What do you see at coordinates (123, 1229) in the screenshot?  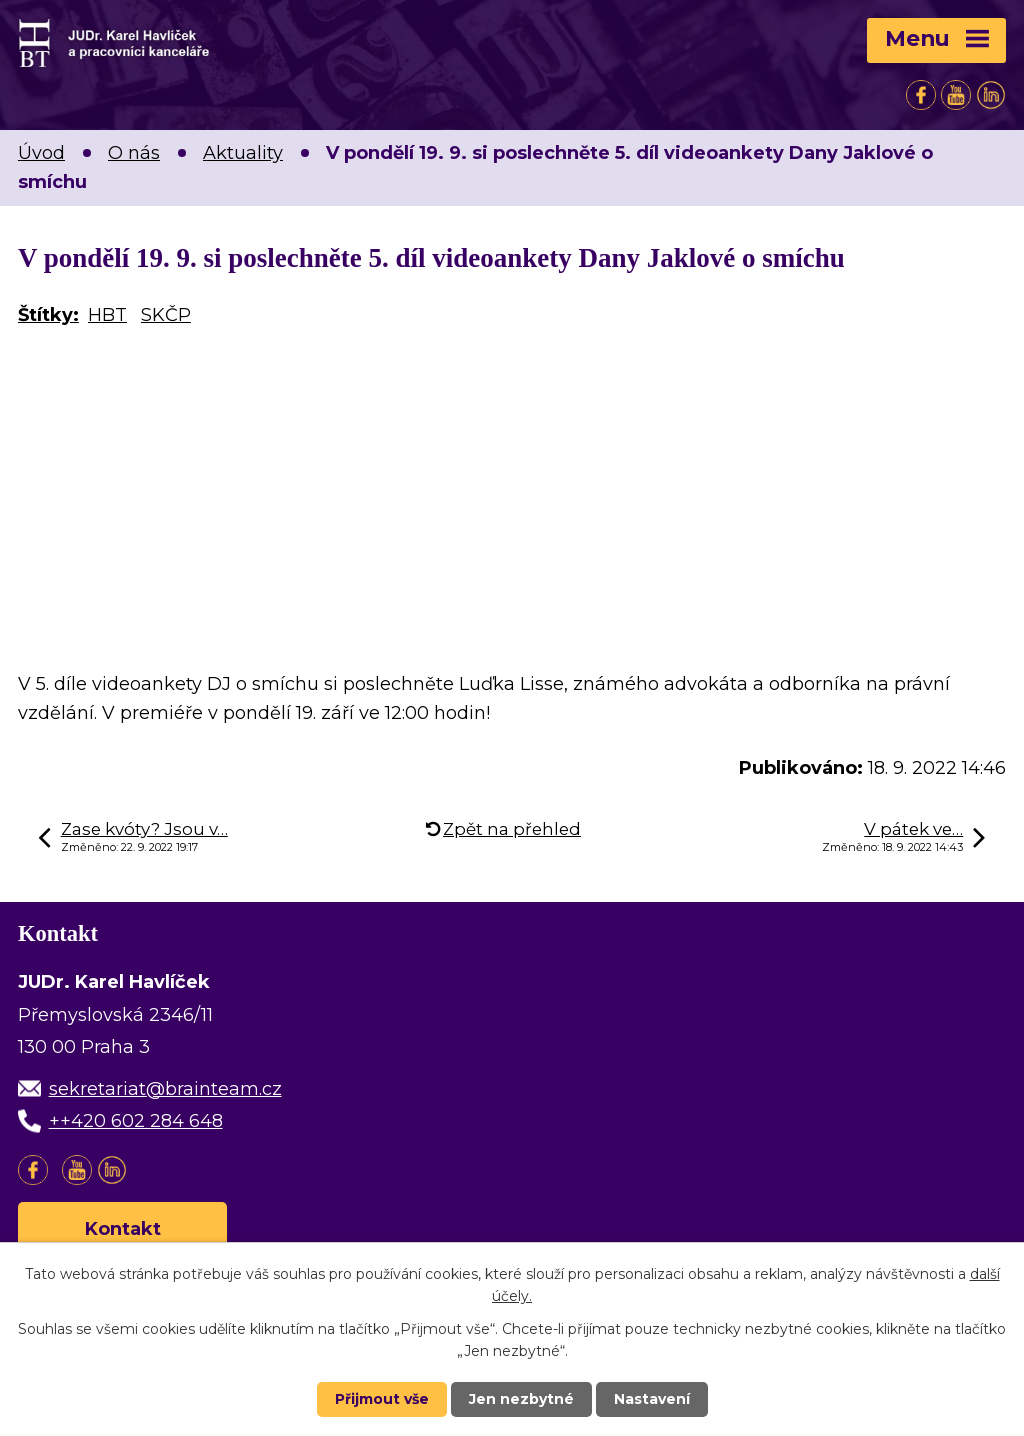 I see `Kontakt` at bounding box center [123, 1229].